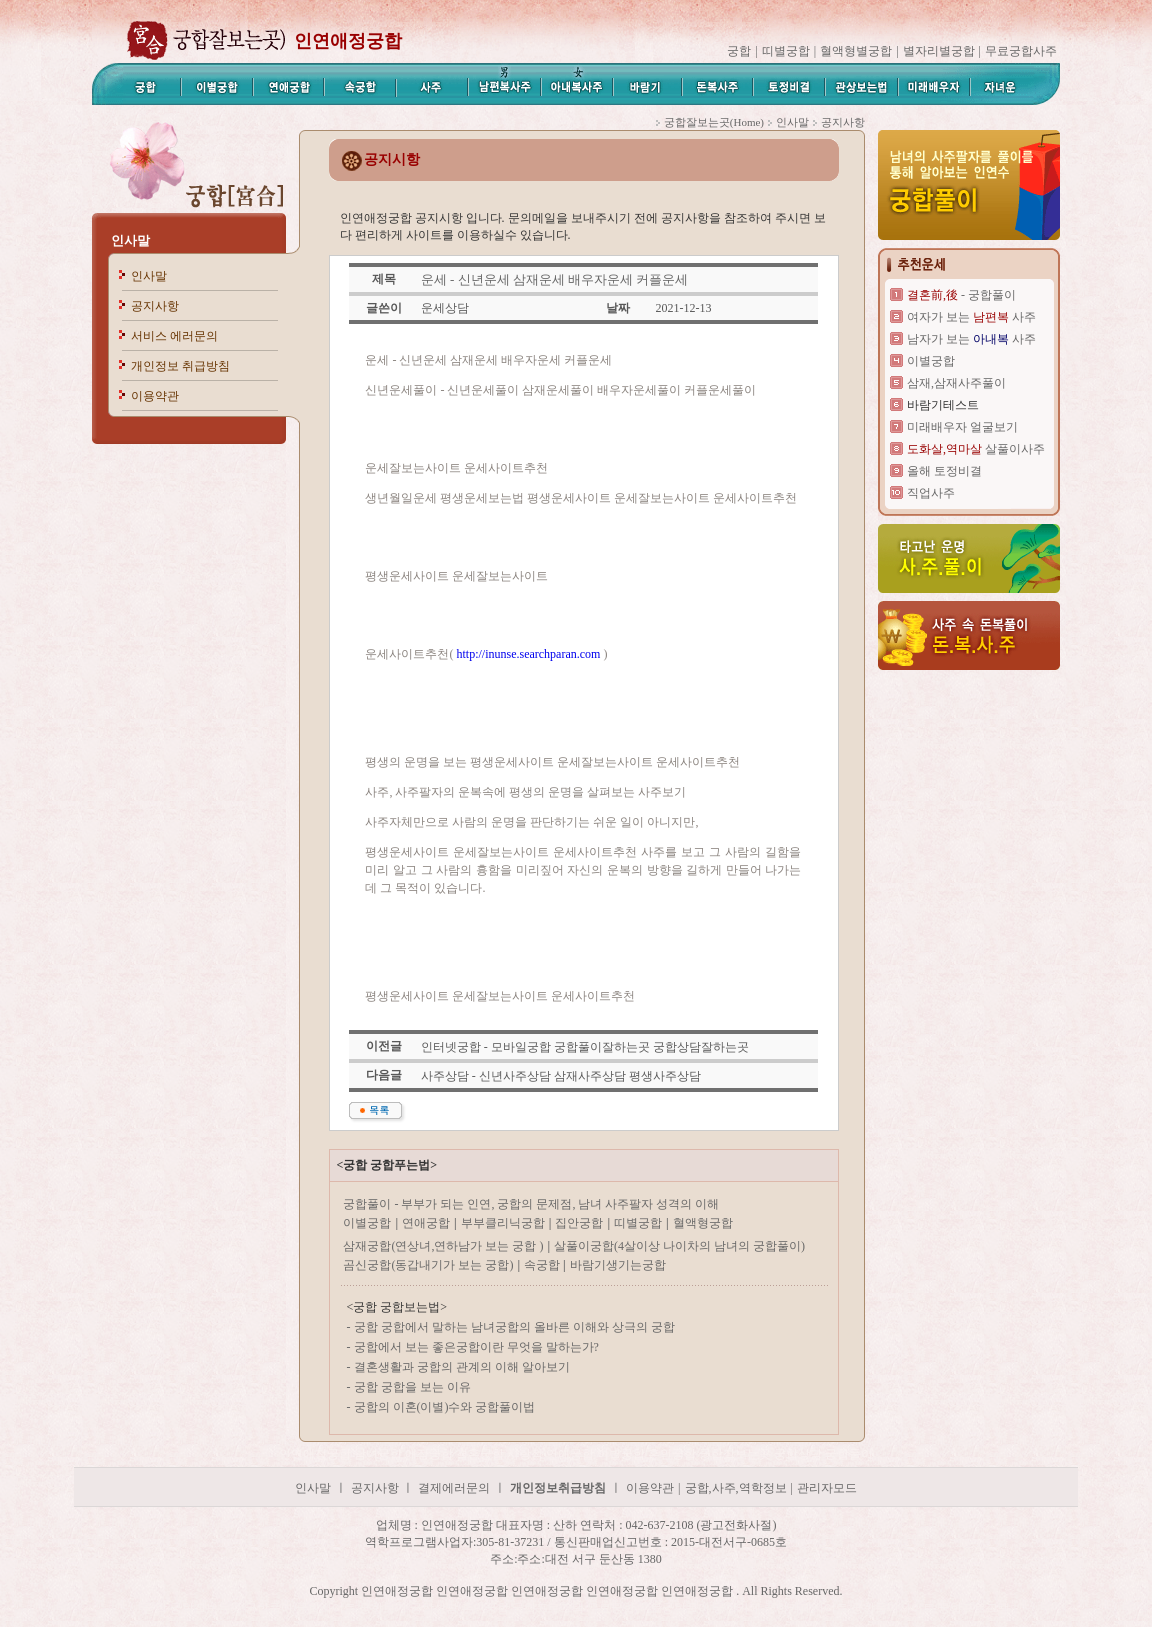  Describe the element at coordinates (618, 1265) in the screenshot. I see `바람기생기는궁합` at that location.